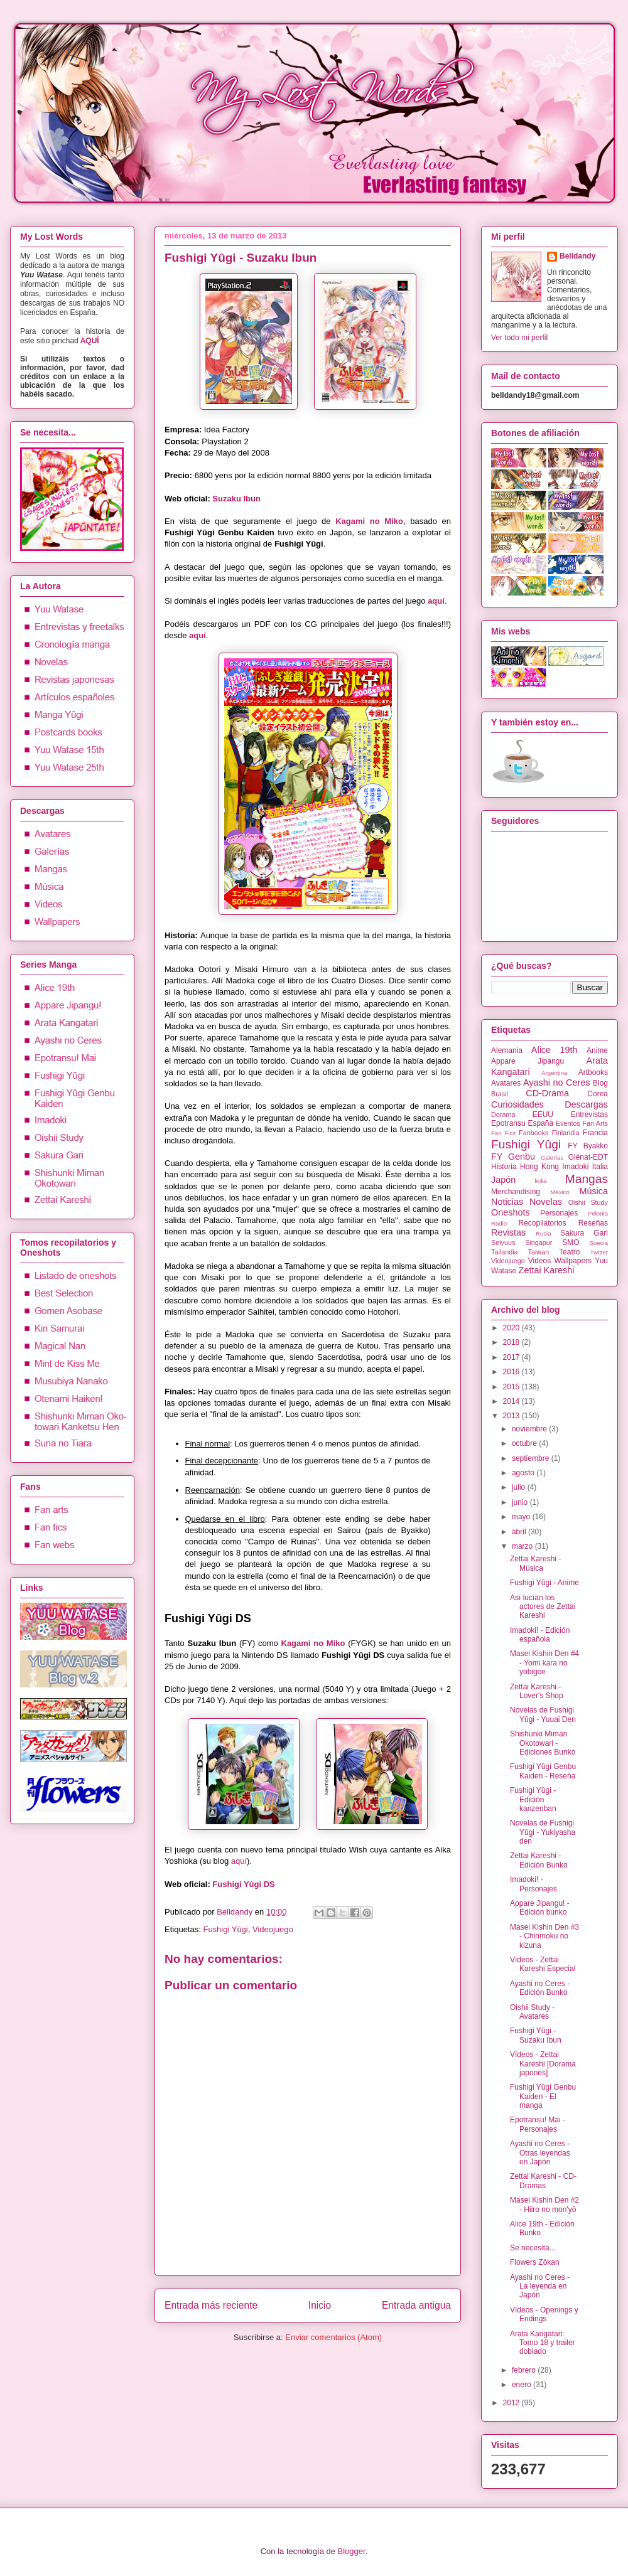  I want to click on Zettai Kareshi - CD-Dramas, so click(543, 2180).